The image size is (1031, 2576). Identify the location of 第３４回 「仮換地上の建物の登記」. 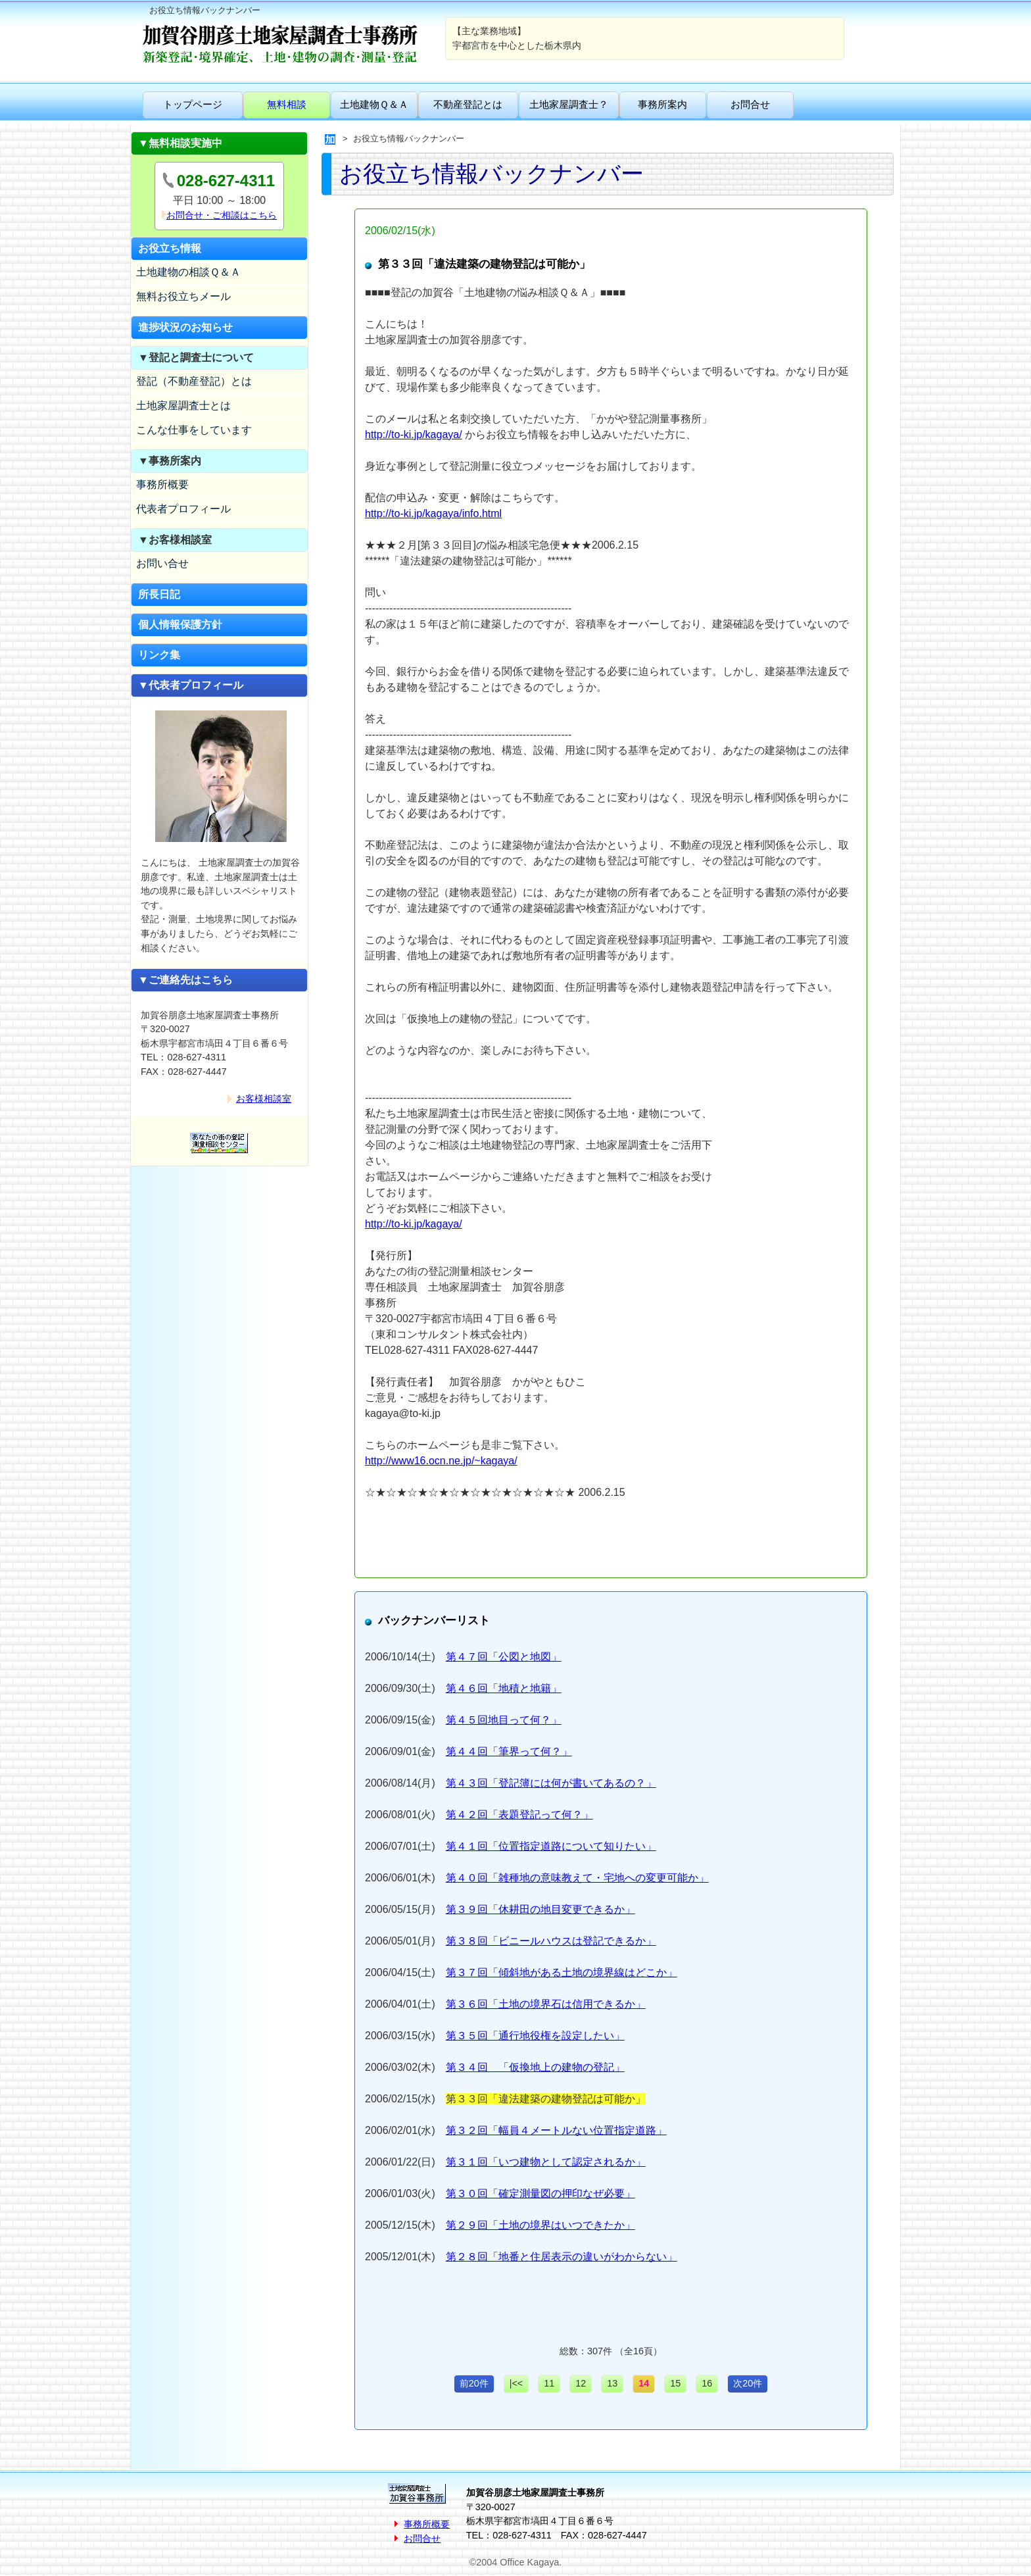
(535, 2067).